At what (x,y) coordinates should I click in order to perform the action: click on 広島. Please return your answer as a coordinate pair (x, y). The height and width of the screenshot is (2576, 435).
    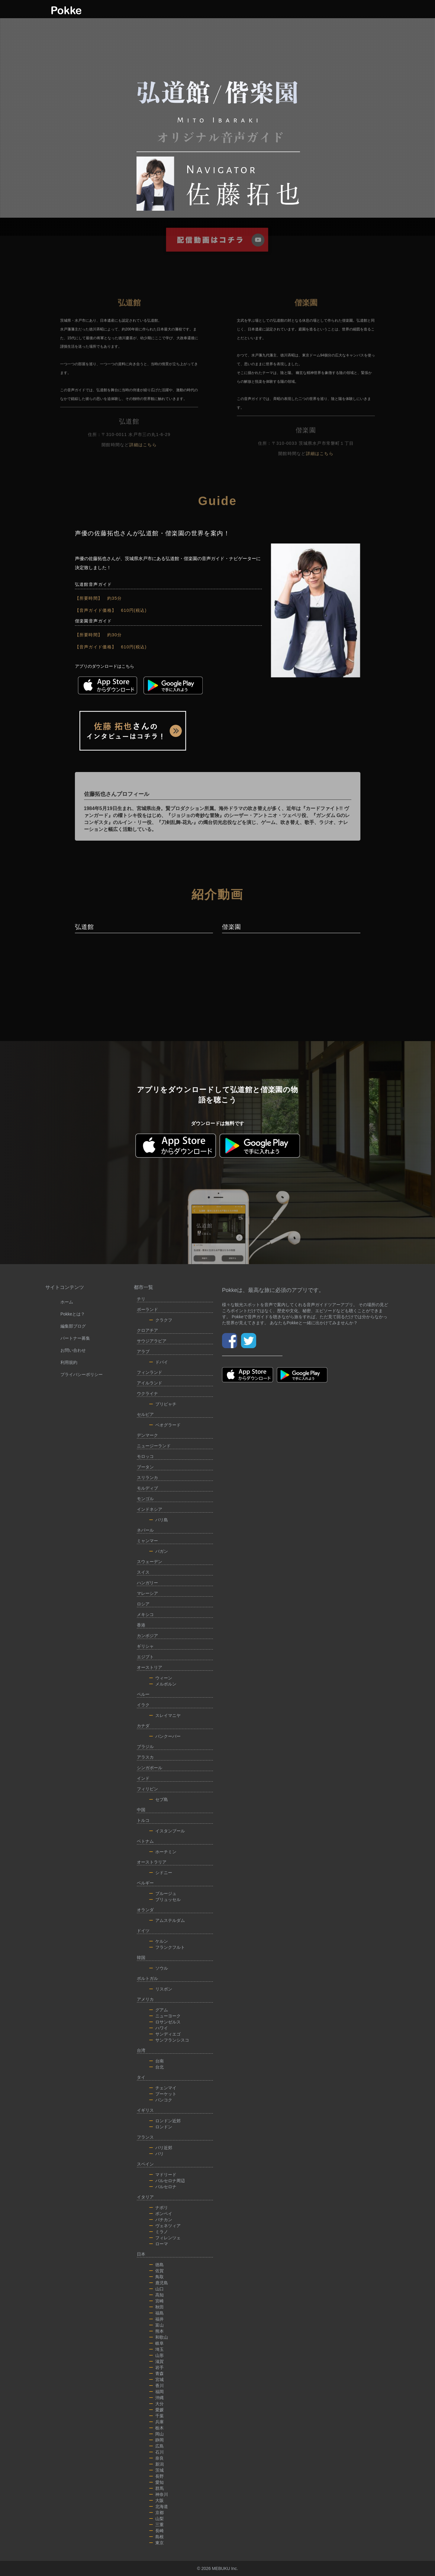
    Looking at the image, I should click on (156, 2446).